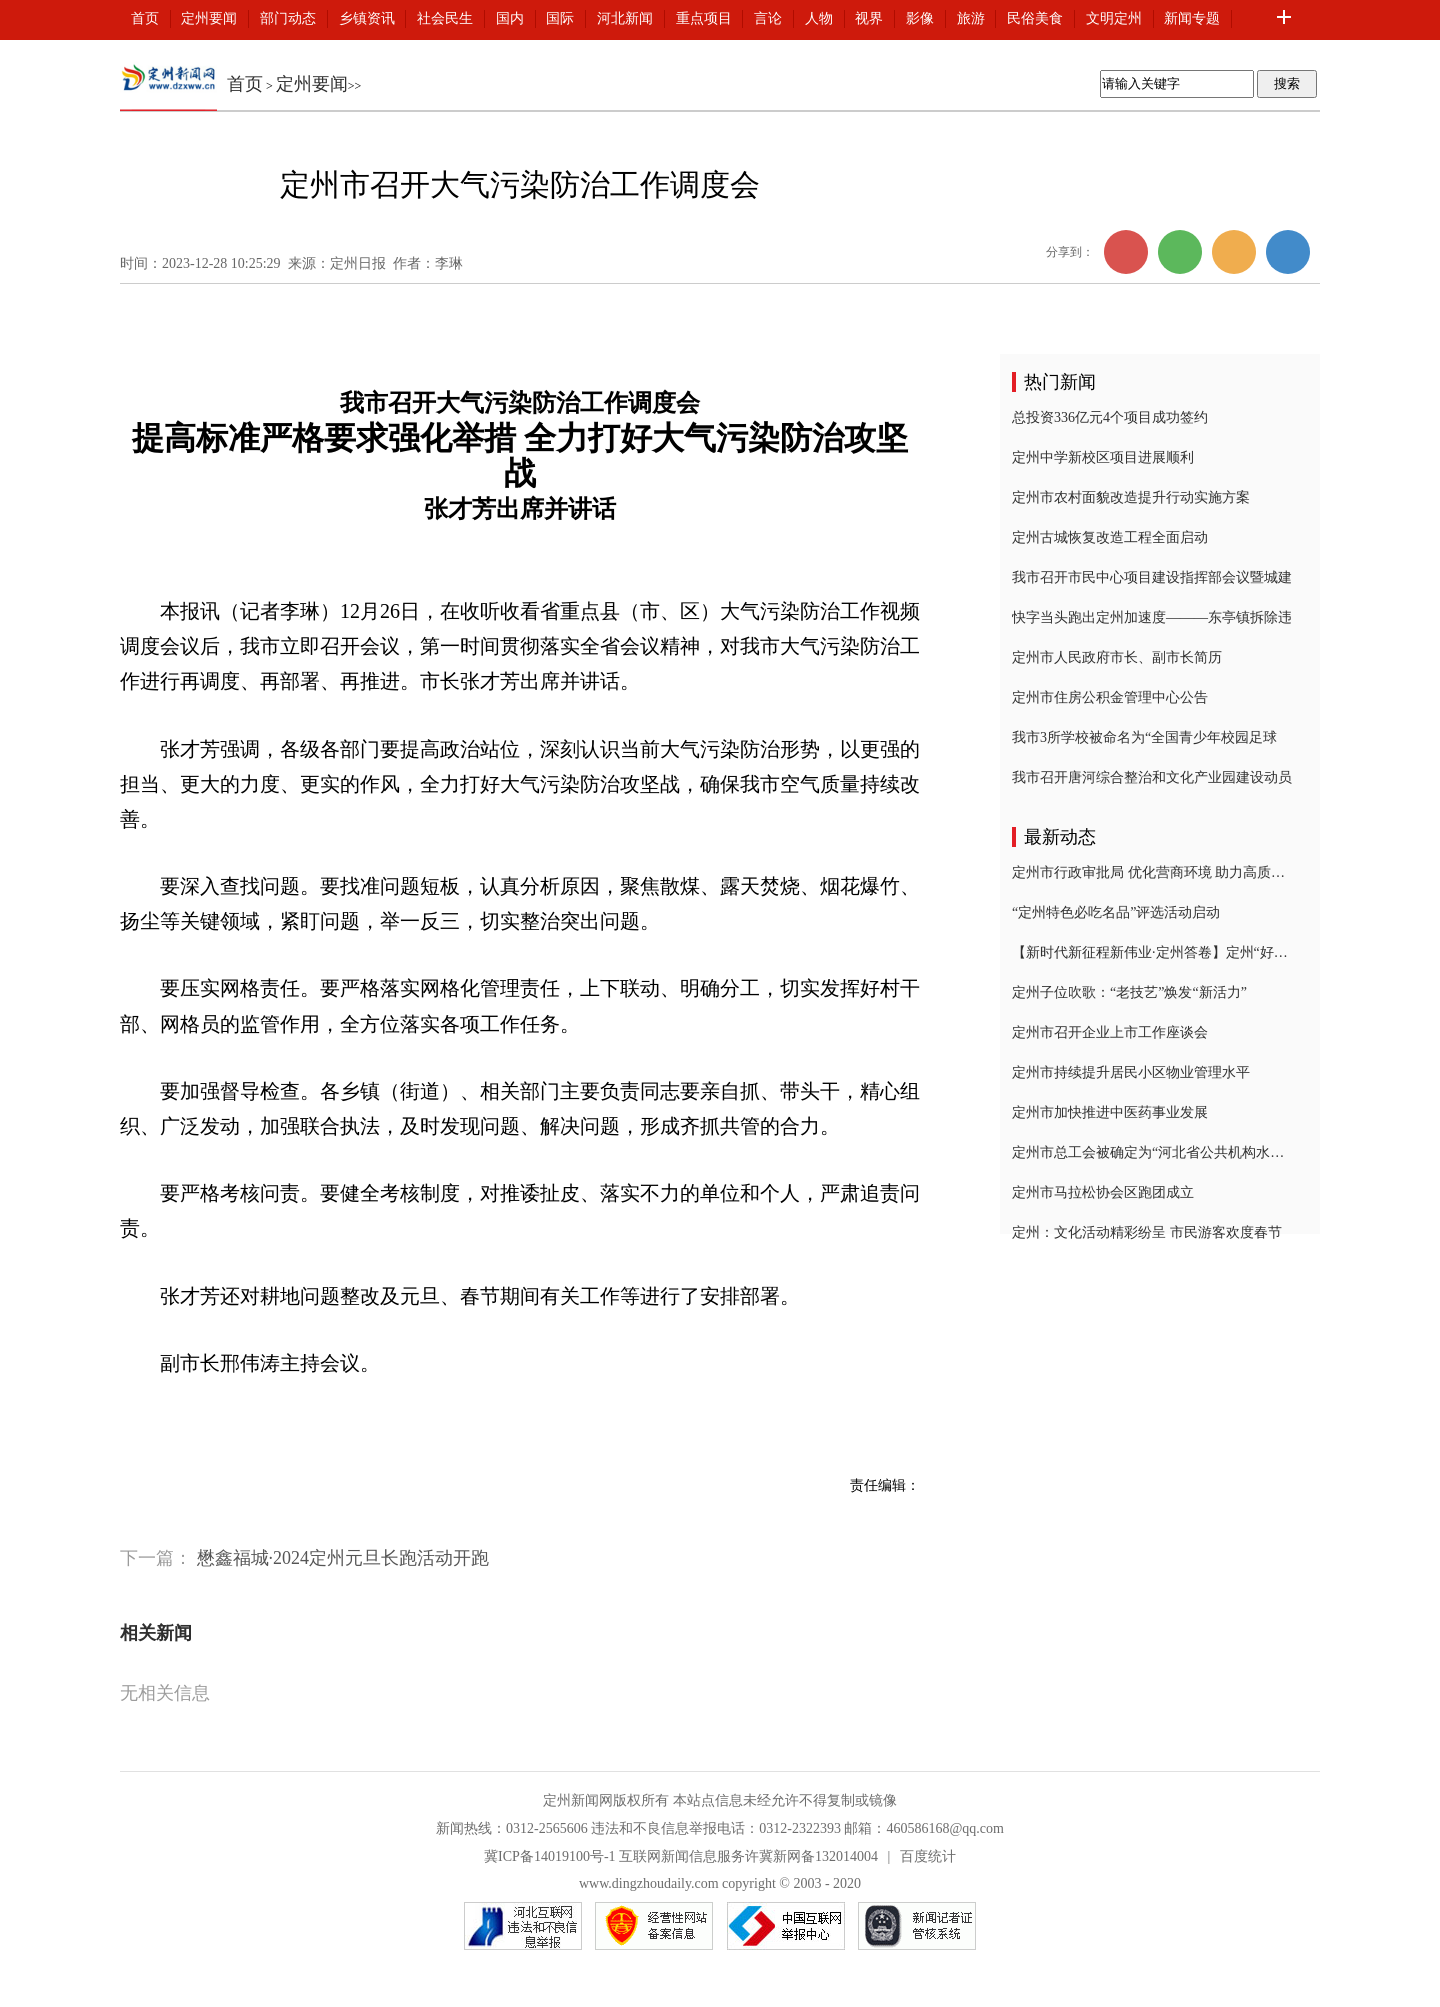 Image resolution: width=1440 pixels, height=2007 pixels. I want to click on 旅游, so click(971, 18).